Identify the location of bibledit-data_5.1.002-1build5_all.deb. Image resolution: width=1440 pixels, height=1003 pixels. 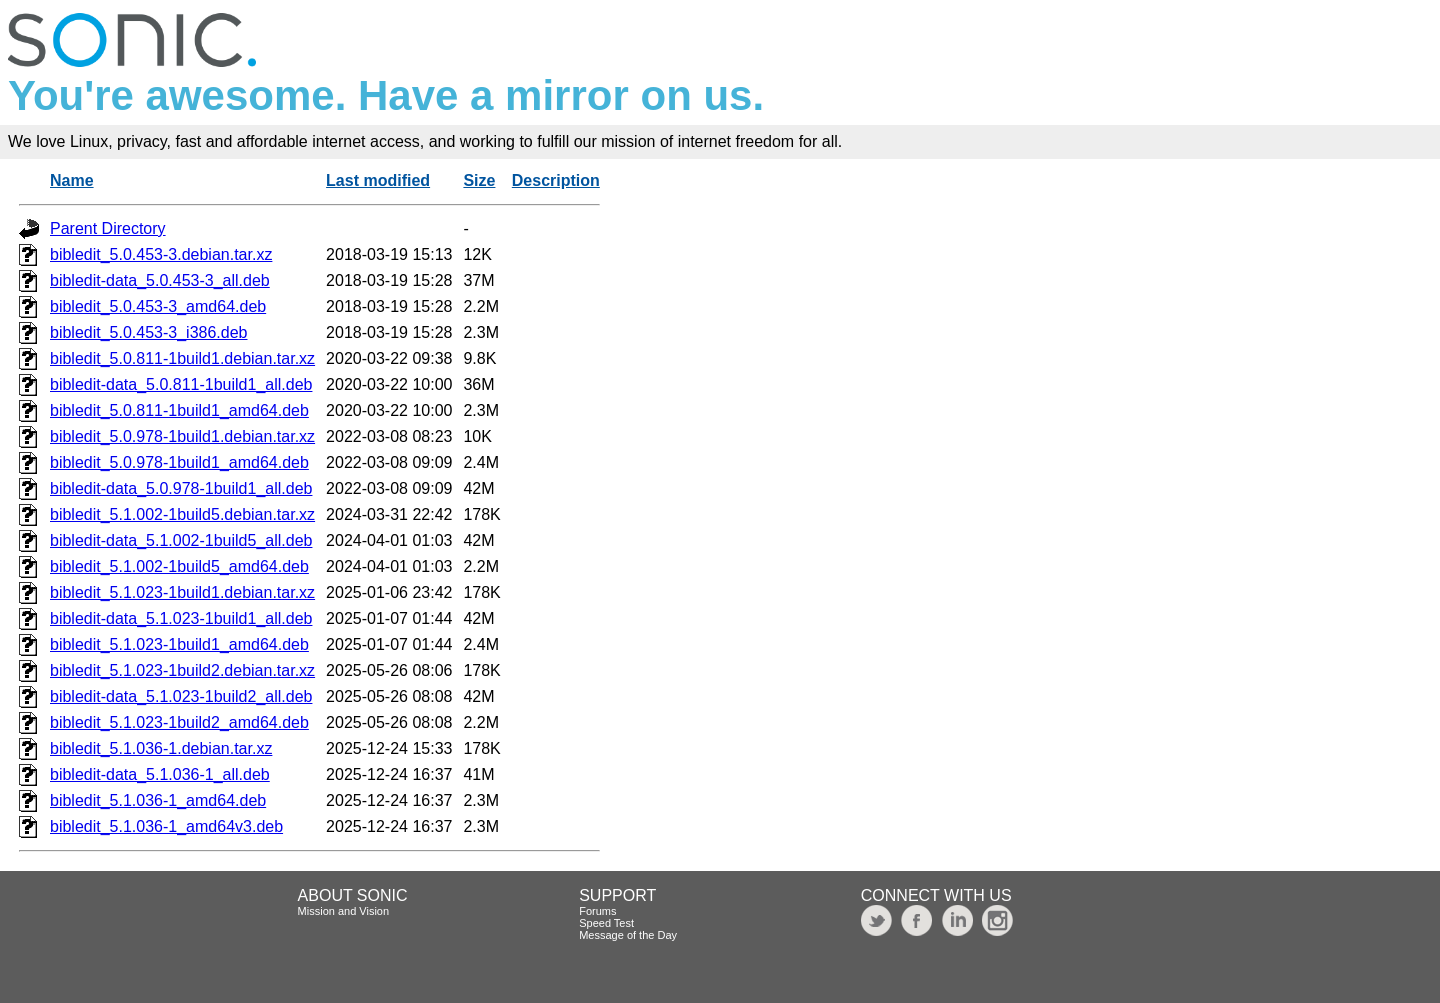
(181, 540).